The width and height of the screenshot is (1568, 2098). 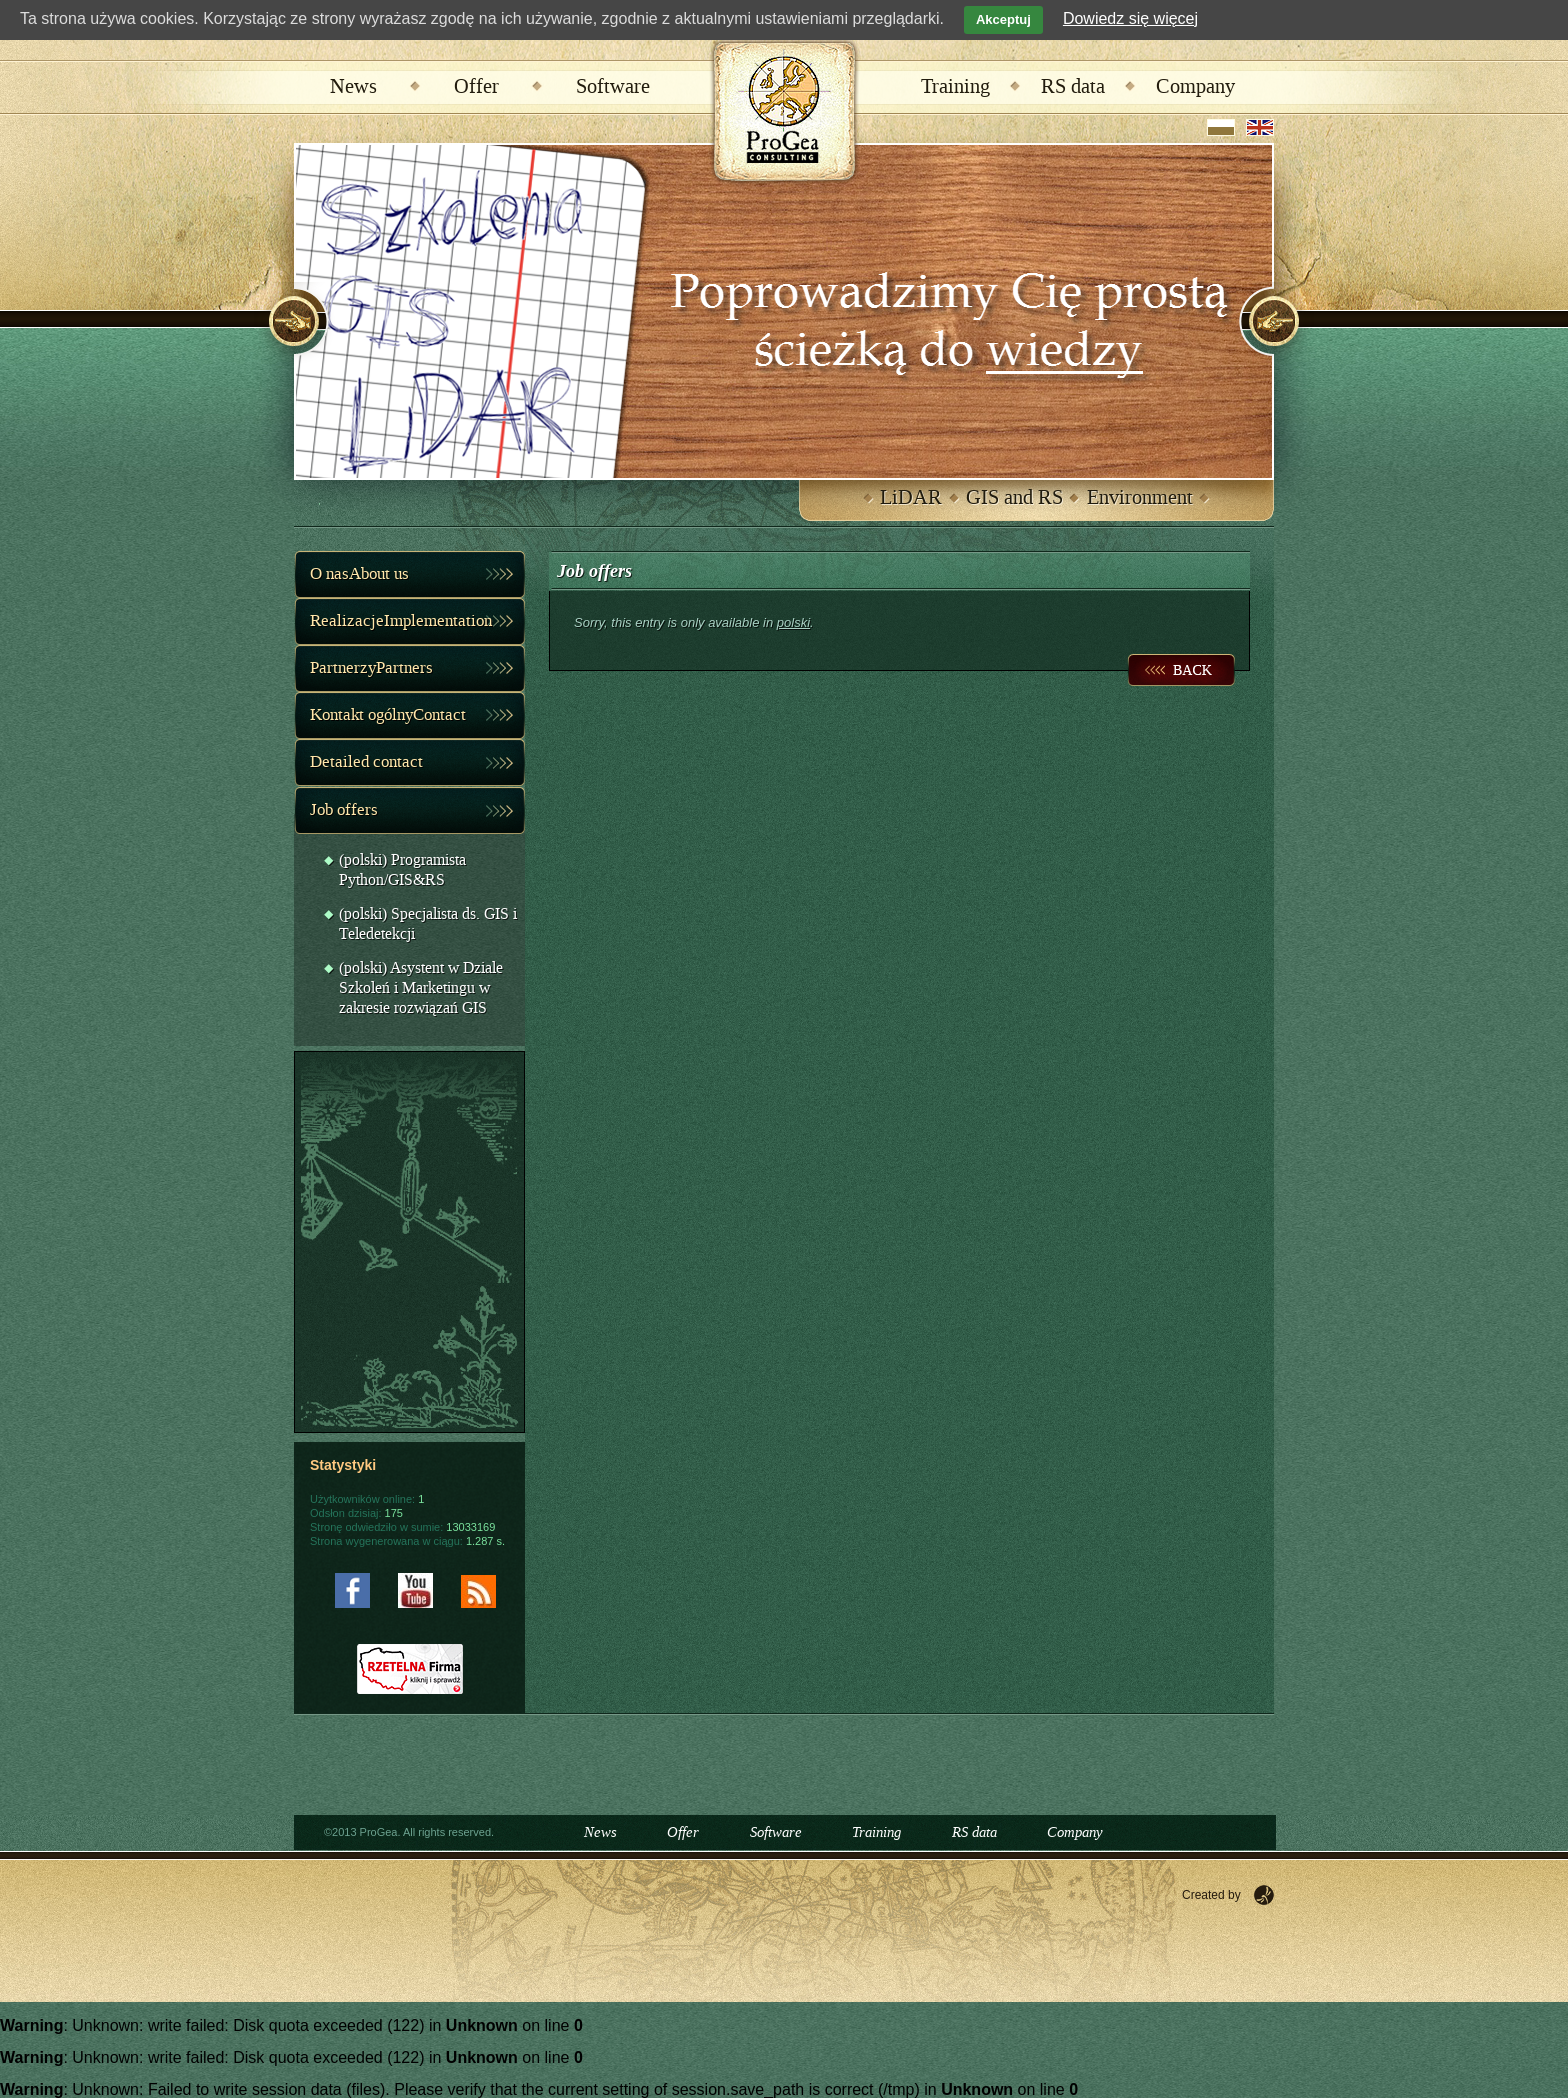 What do you see at coordinates (1073, 87) in the screenshot?
I see `RS data` at bounding box center [1073, 87].